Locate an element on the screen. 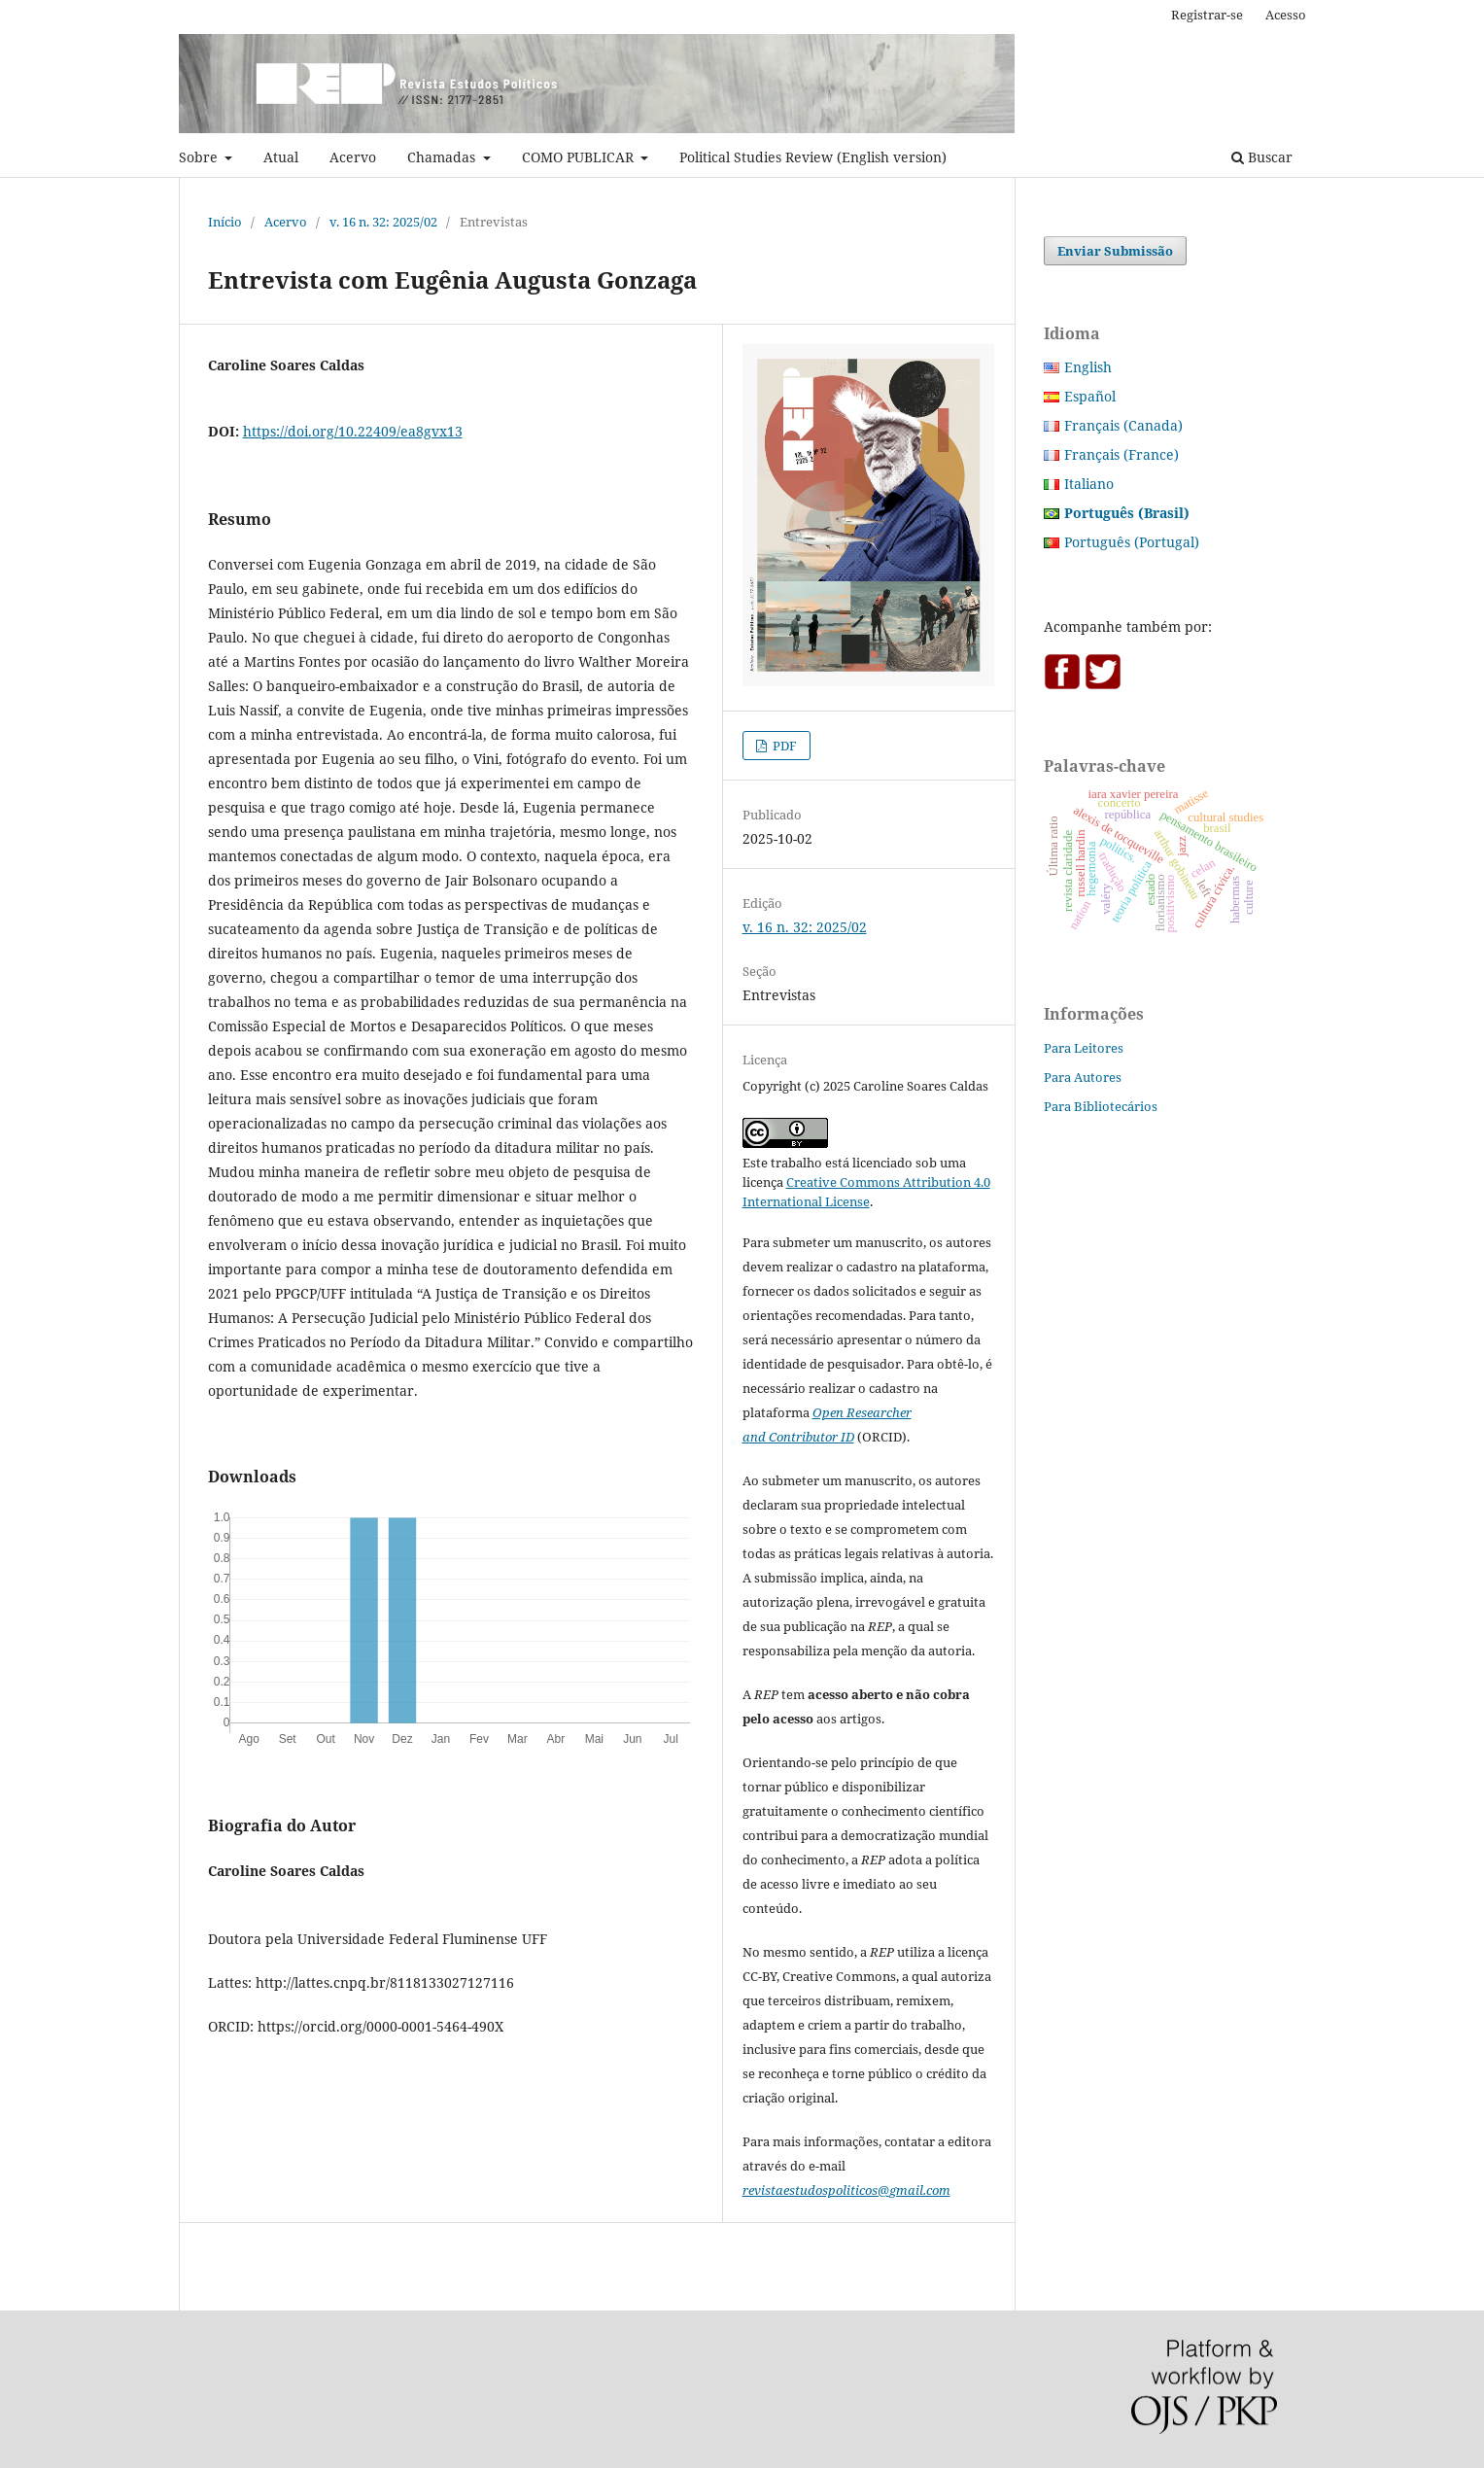  Acervo is located at coordinates (352, 157).